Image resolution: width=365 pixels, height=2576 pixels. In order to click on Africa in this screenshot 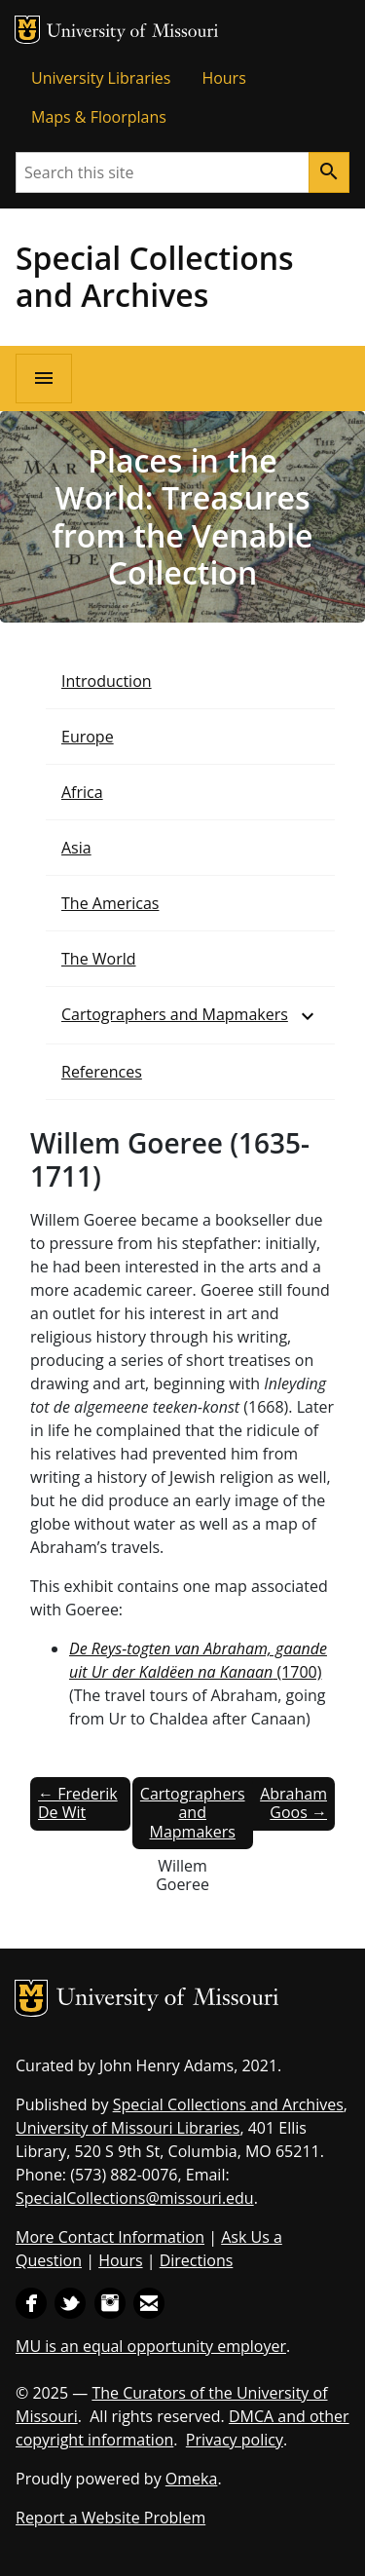, I will do `click(82, 792)`.